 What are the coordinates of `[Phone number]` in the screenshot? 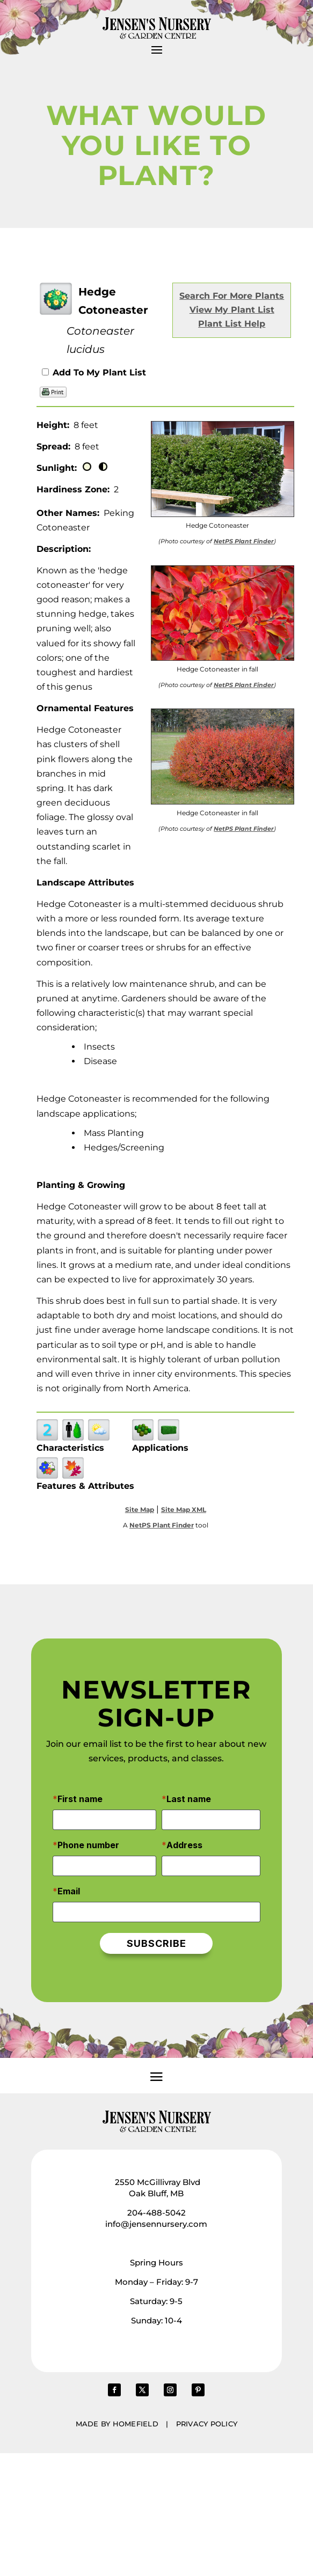 It's located at (104, 1866).